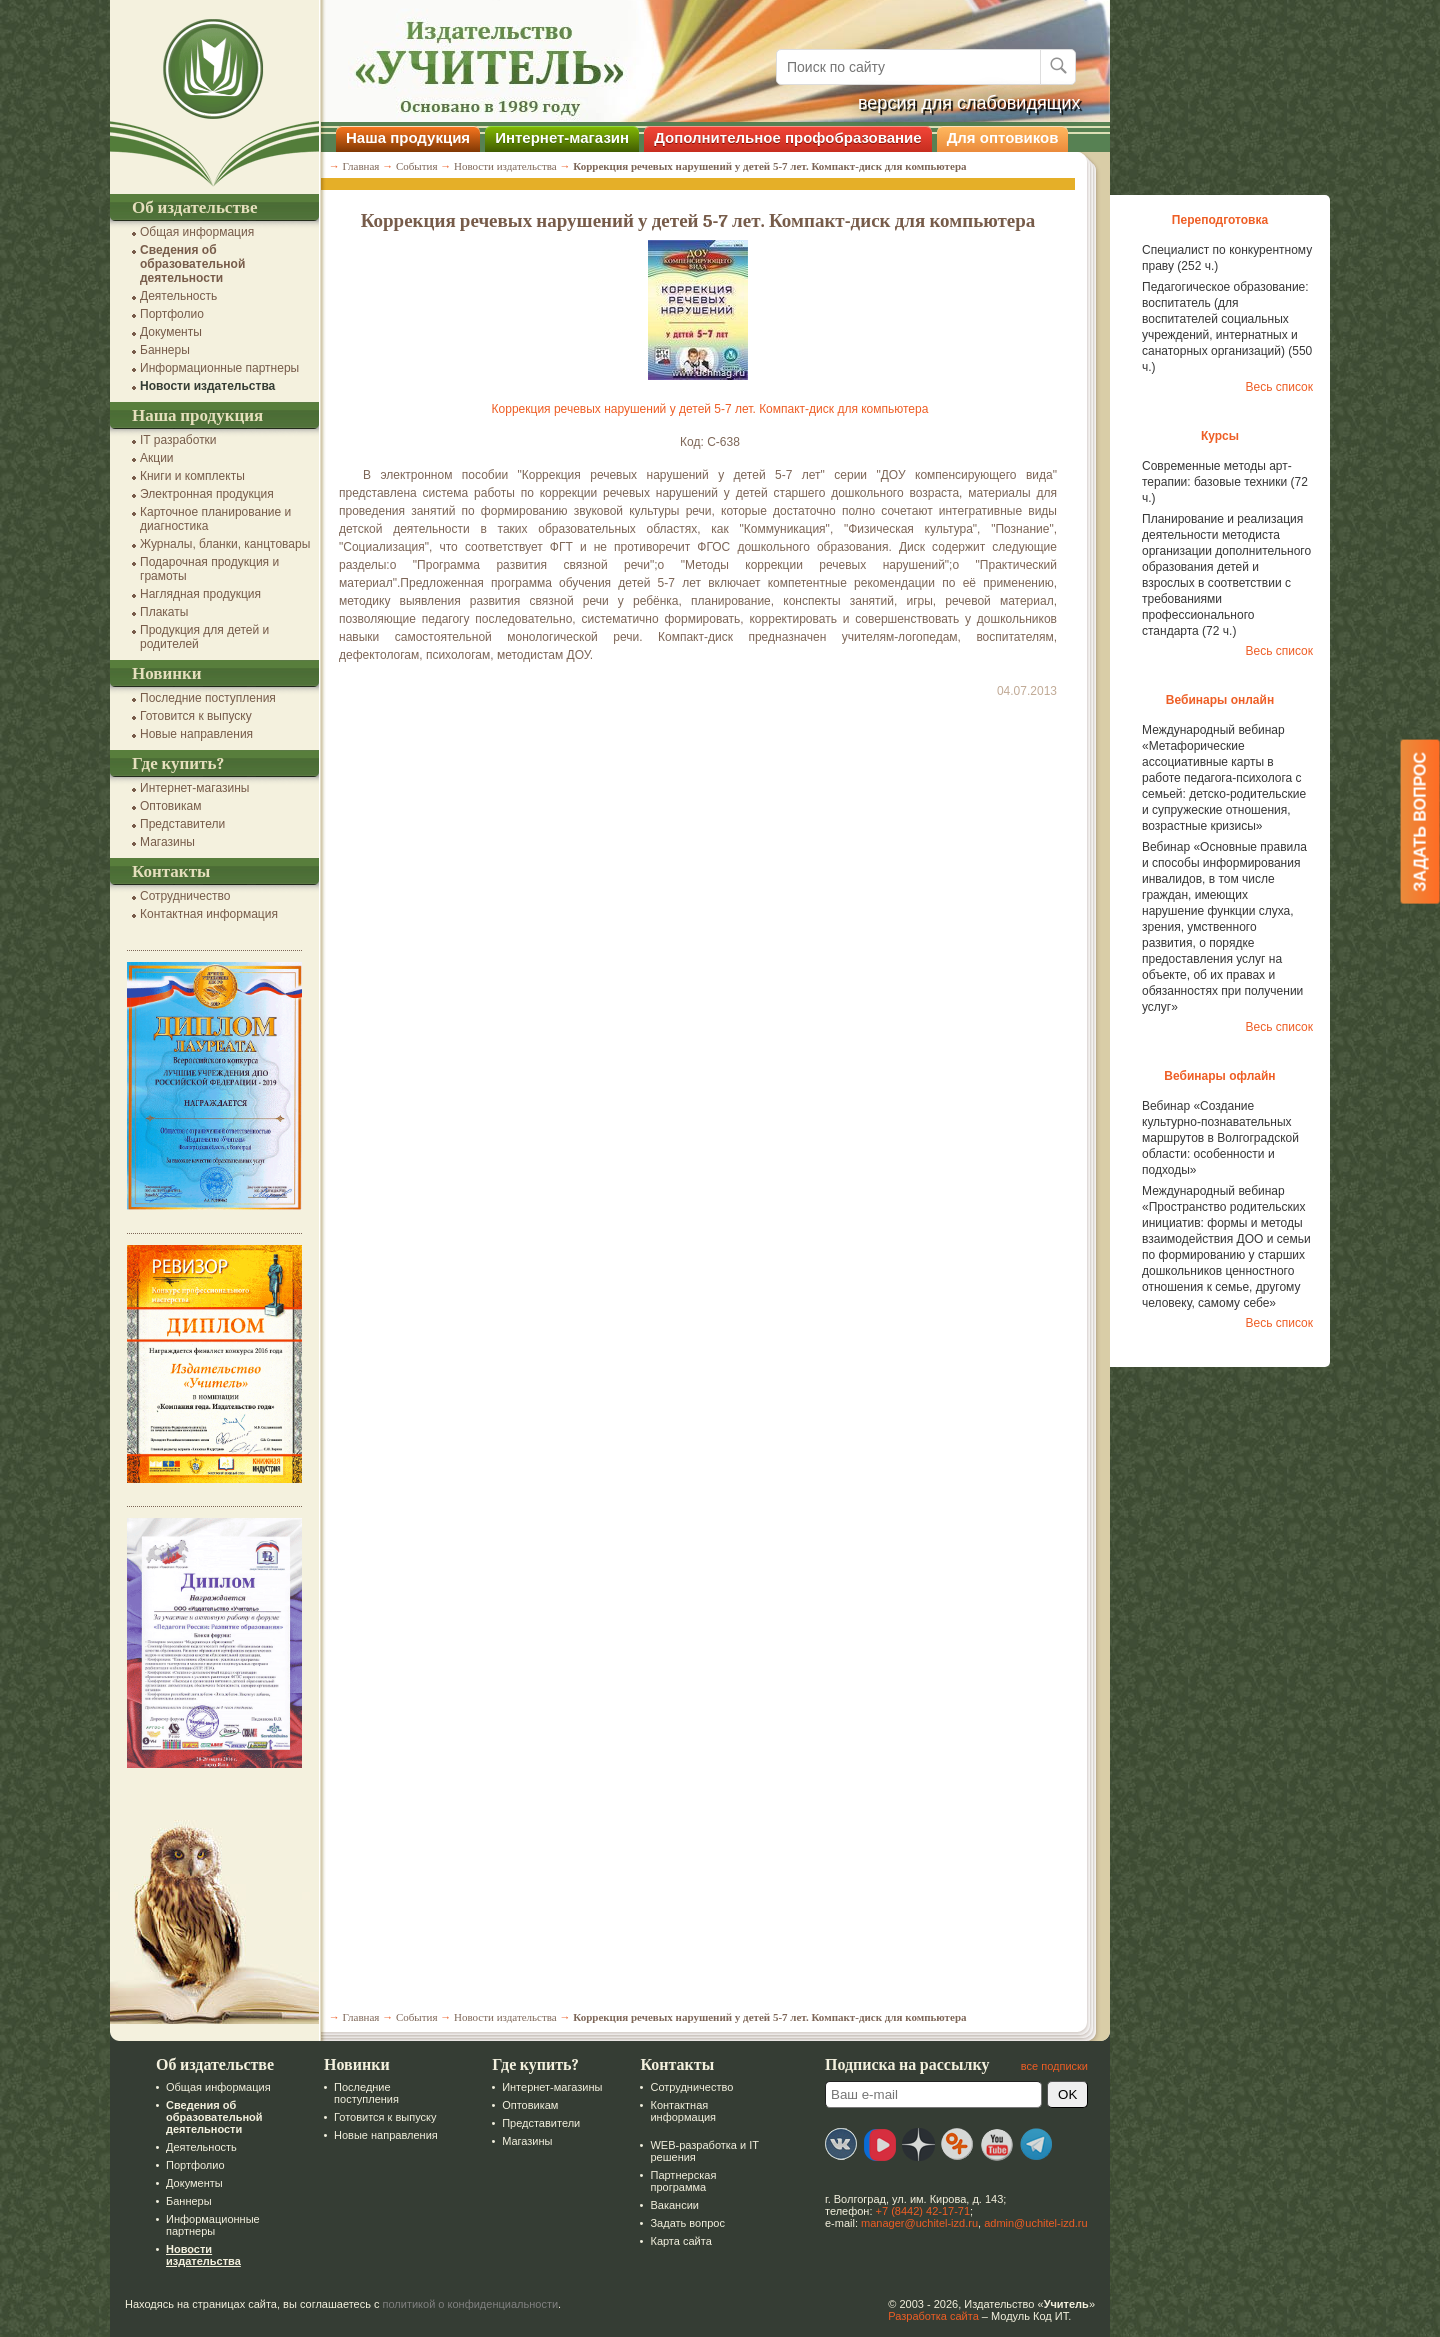 The width and height of the screenshot is (1440, 2337). What do you see at coordinates (969, 103) in the screenshot?
I see `версия для слабовидящих` at bounding box center [969, 103].